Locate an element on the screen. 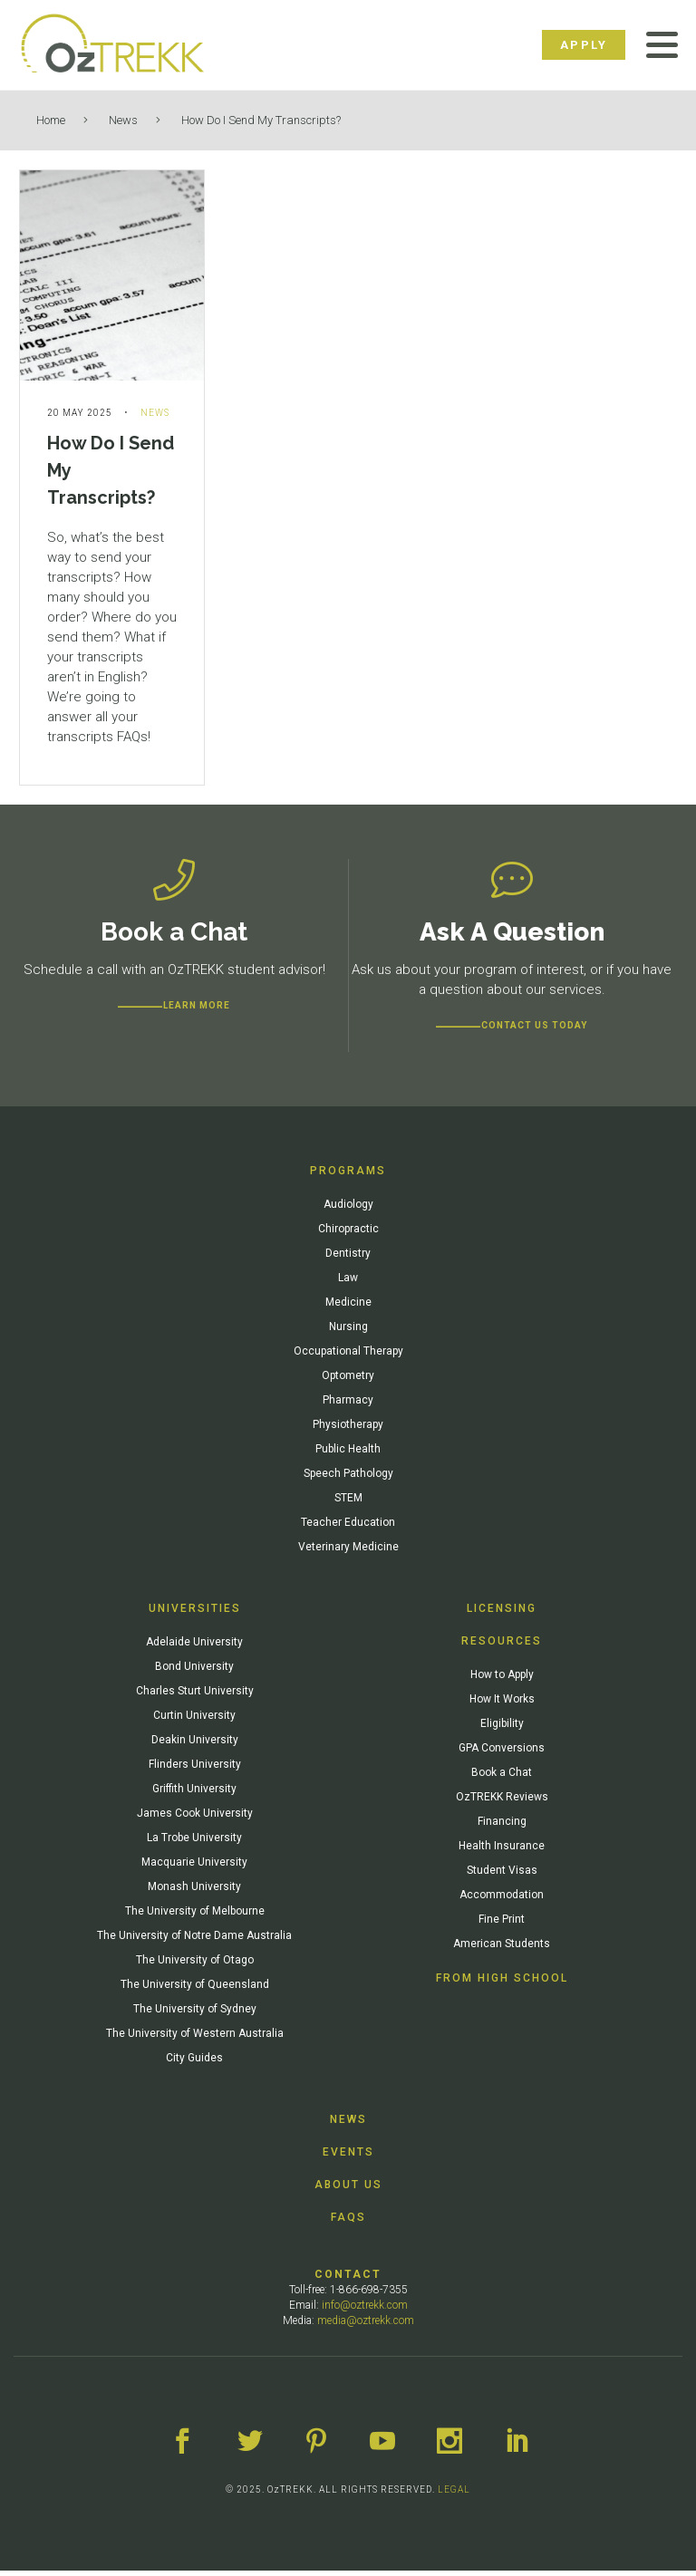 The height and width of the screenshot is (2576, 696). The University of Notre Dame Australia is located at coordinates (194, 1940).